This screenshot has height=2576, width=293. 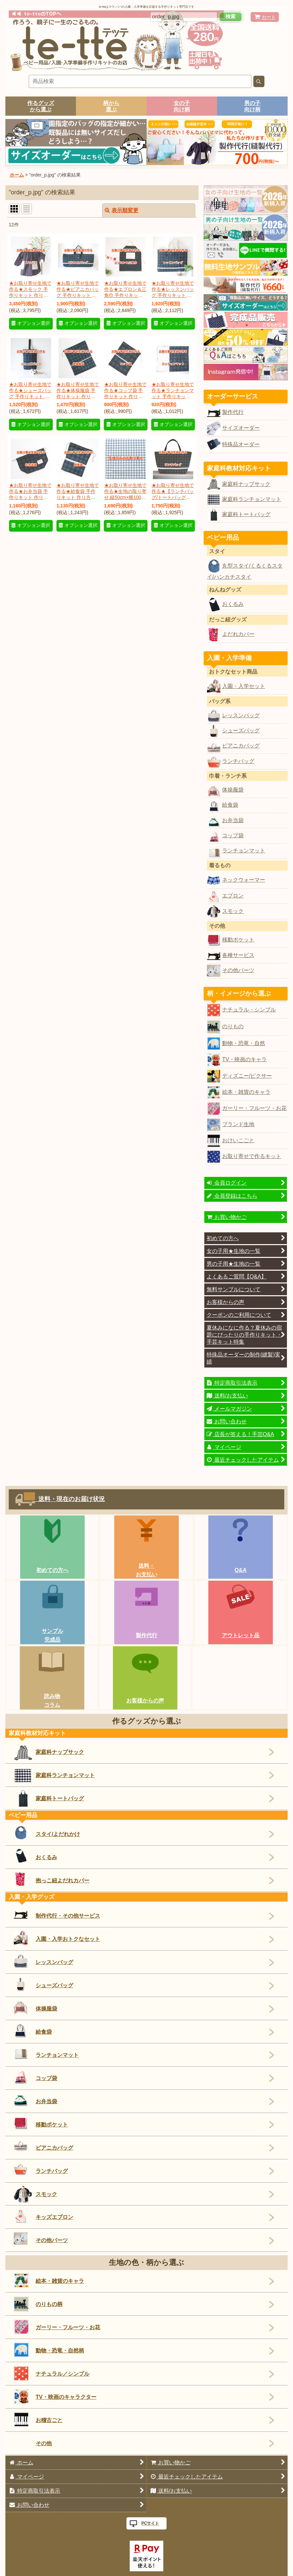 I want to click on PCサイト, so click(x=150, y=2523).